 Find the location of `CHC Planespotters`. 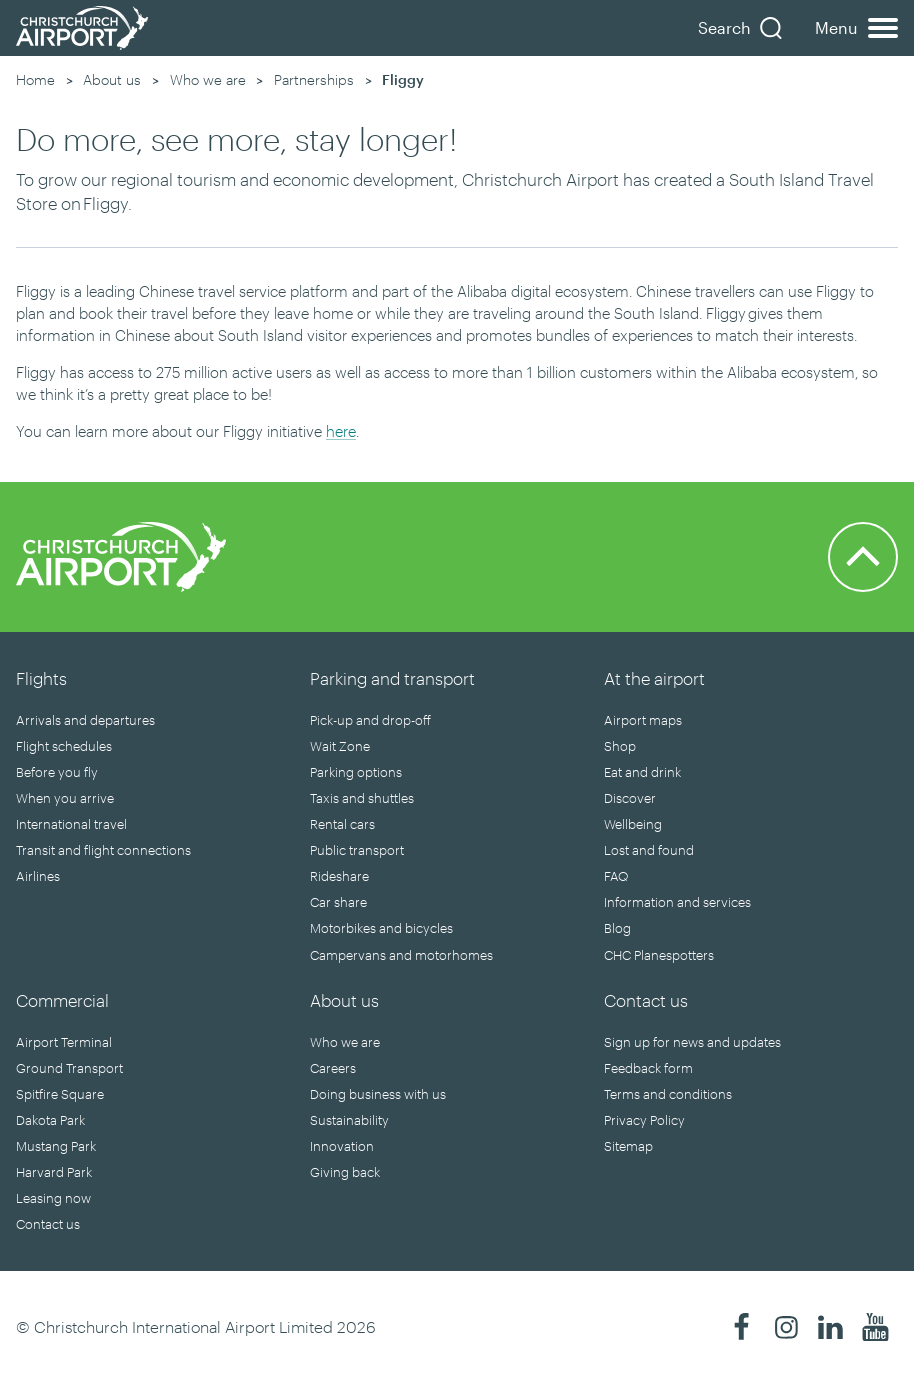

CHC Planespotters is located at coordinates (659, 955).